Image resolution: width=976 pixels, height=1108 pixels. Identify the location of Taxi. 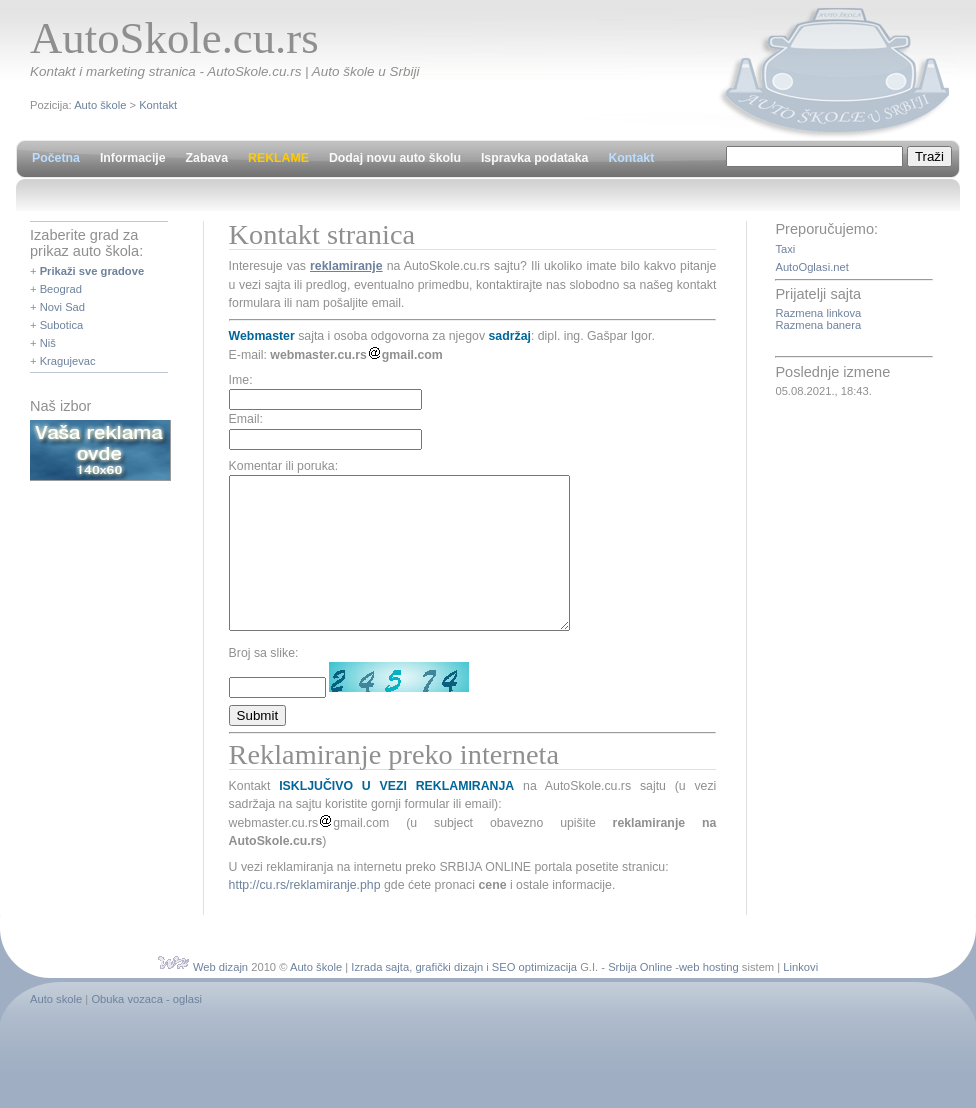
(785, 249).